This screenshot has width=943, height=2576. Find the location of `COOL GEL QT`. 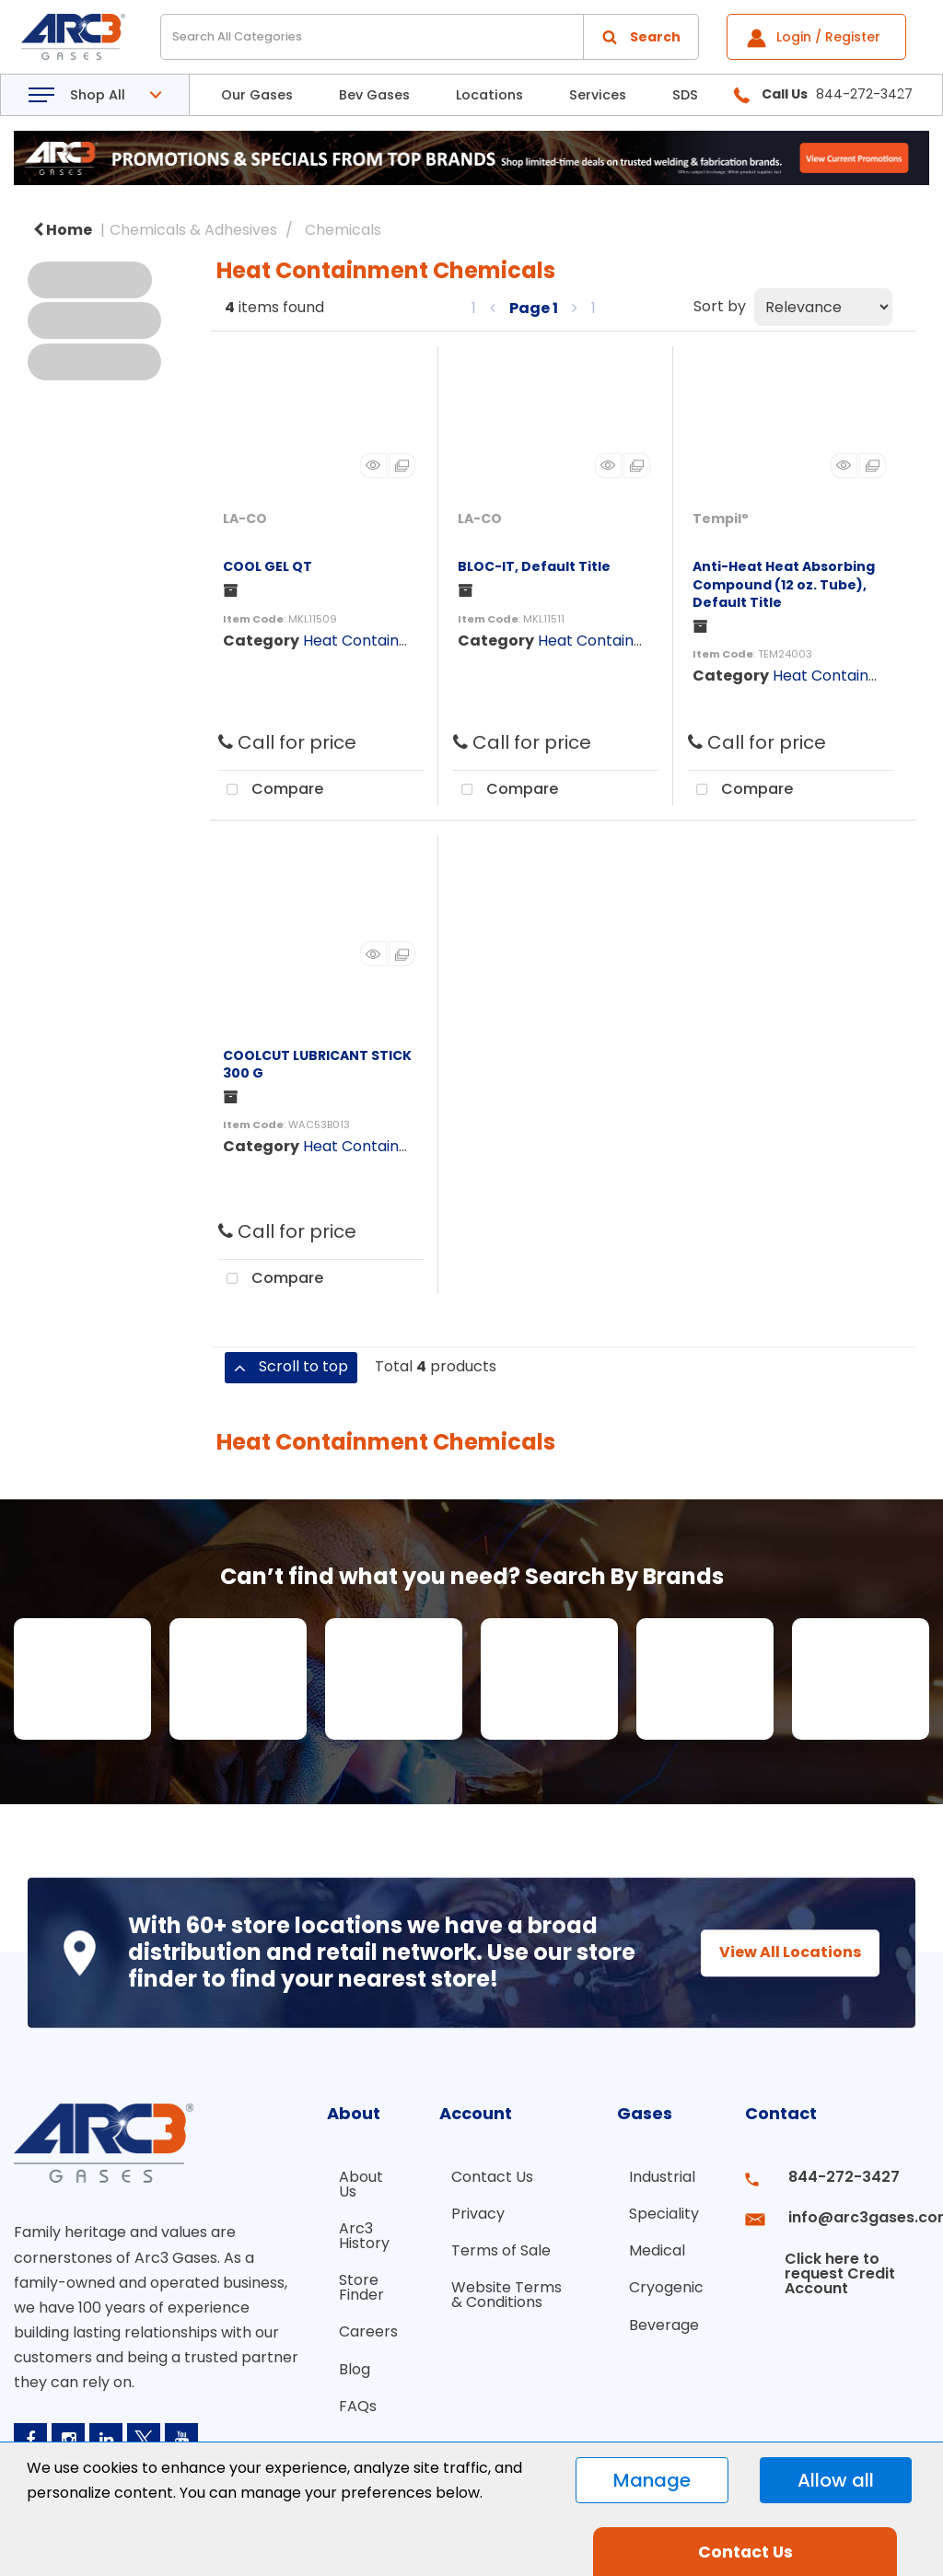

COOL GEL QT is located at coordinates (267, 566).